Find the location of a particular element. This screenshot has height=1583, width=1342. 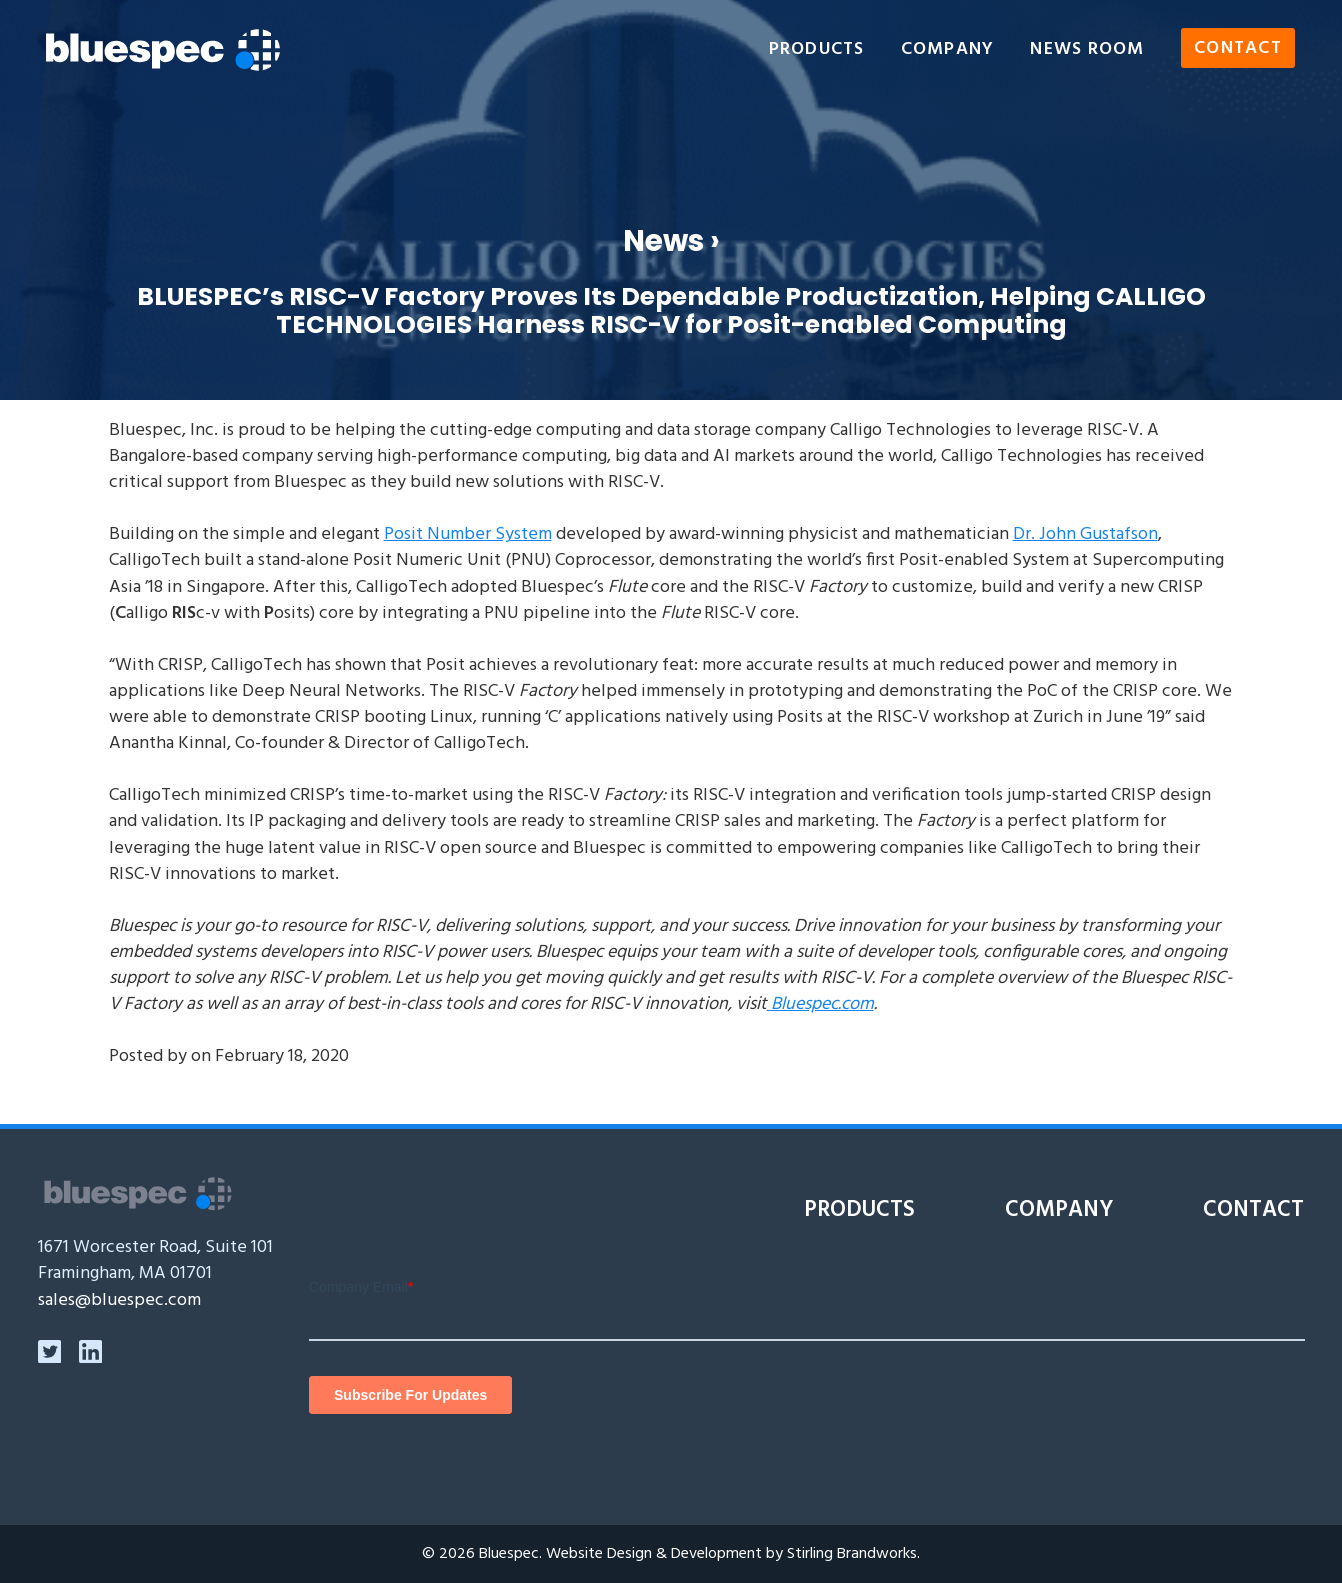

Contact is located at coordinates (1238, 49).